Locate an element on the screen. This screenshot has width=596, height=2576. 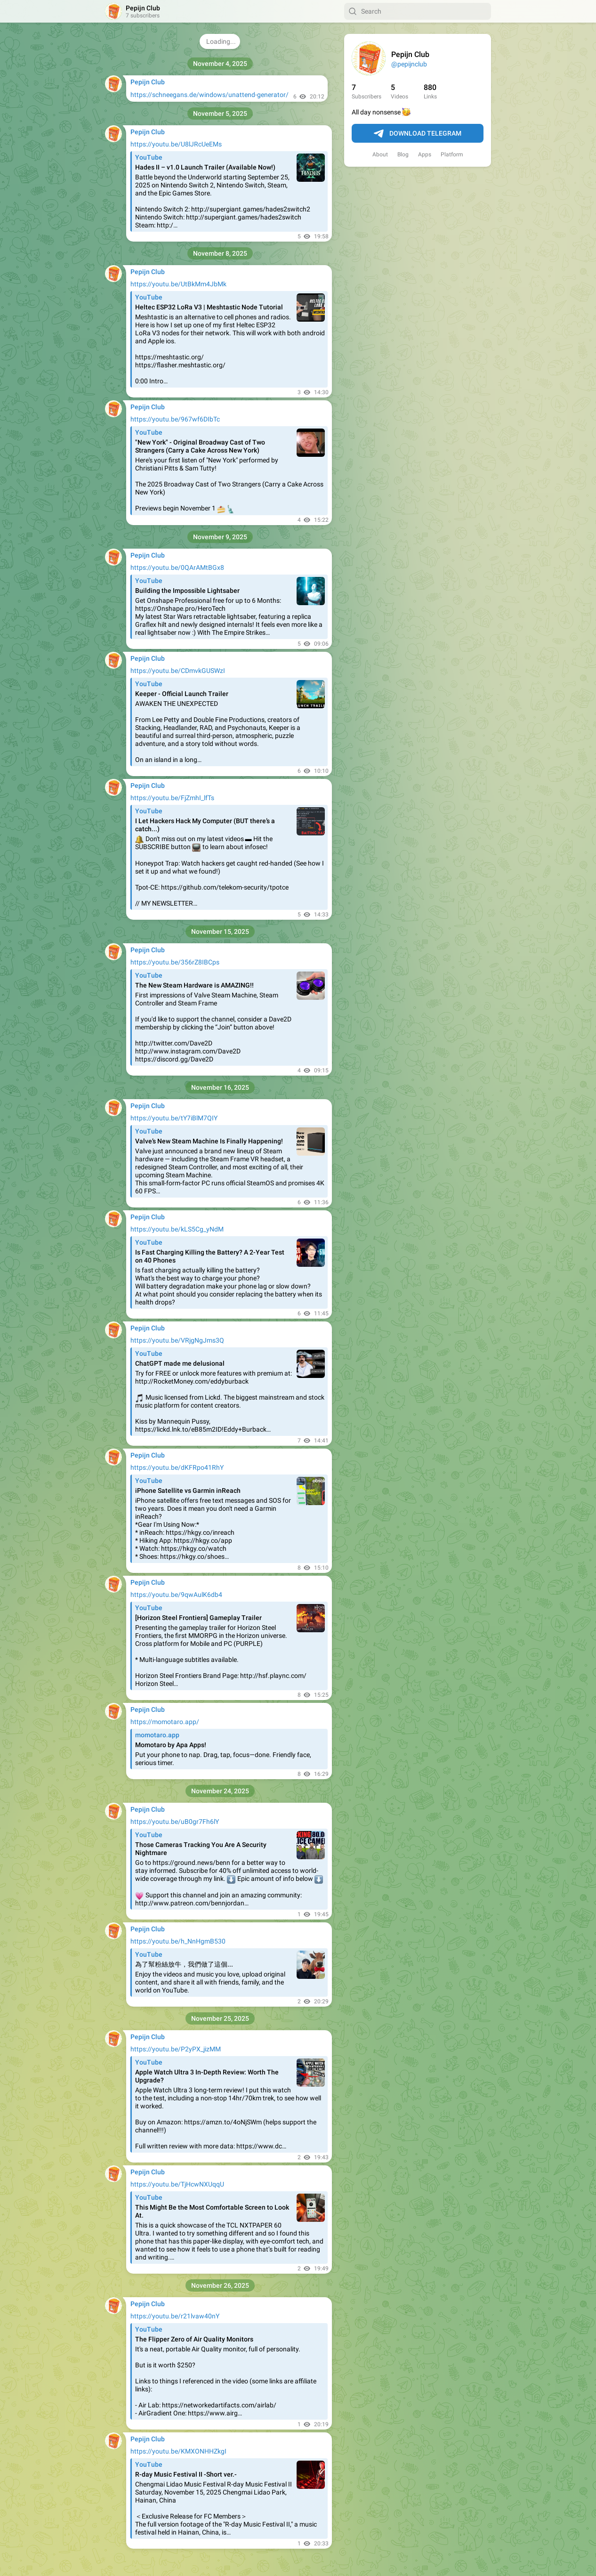
Blog is located at coordinates (403, 154).